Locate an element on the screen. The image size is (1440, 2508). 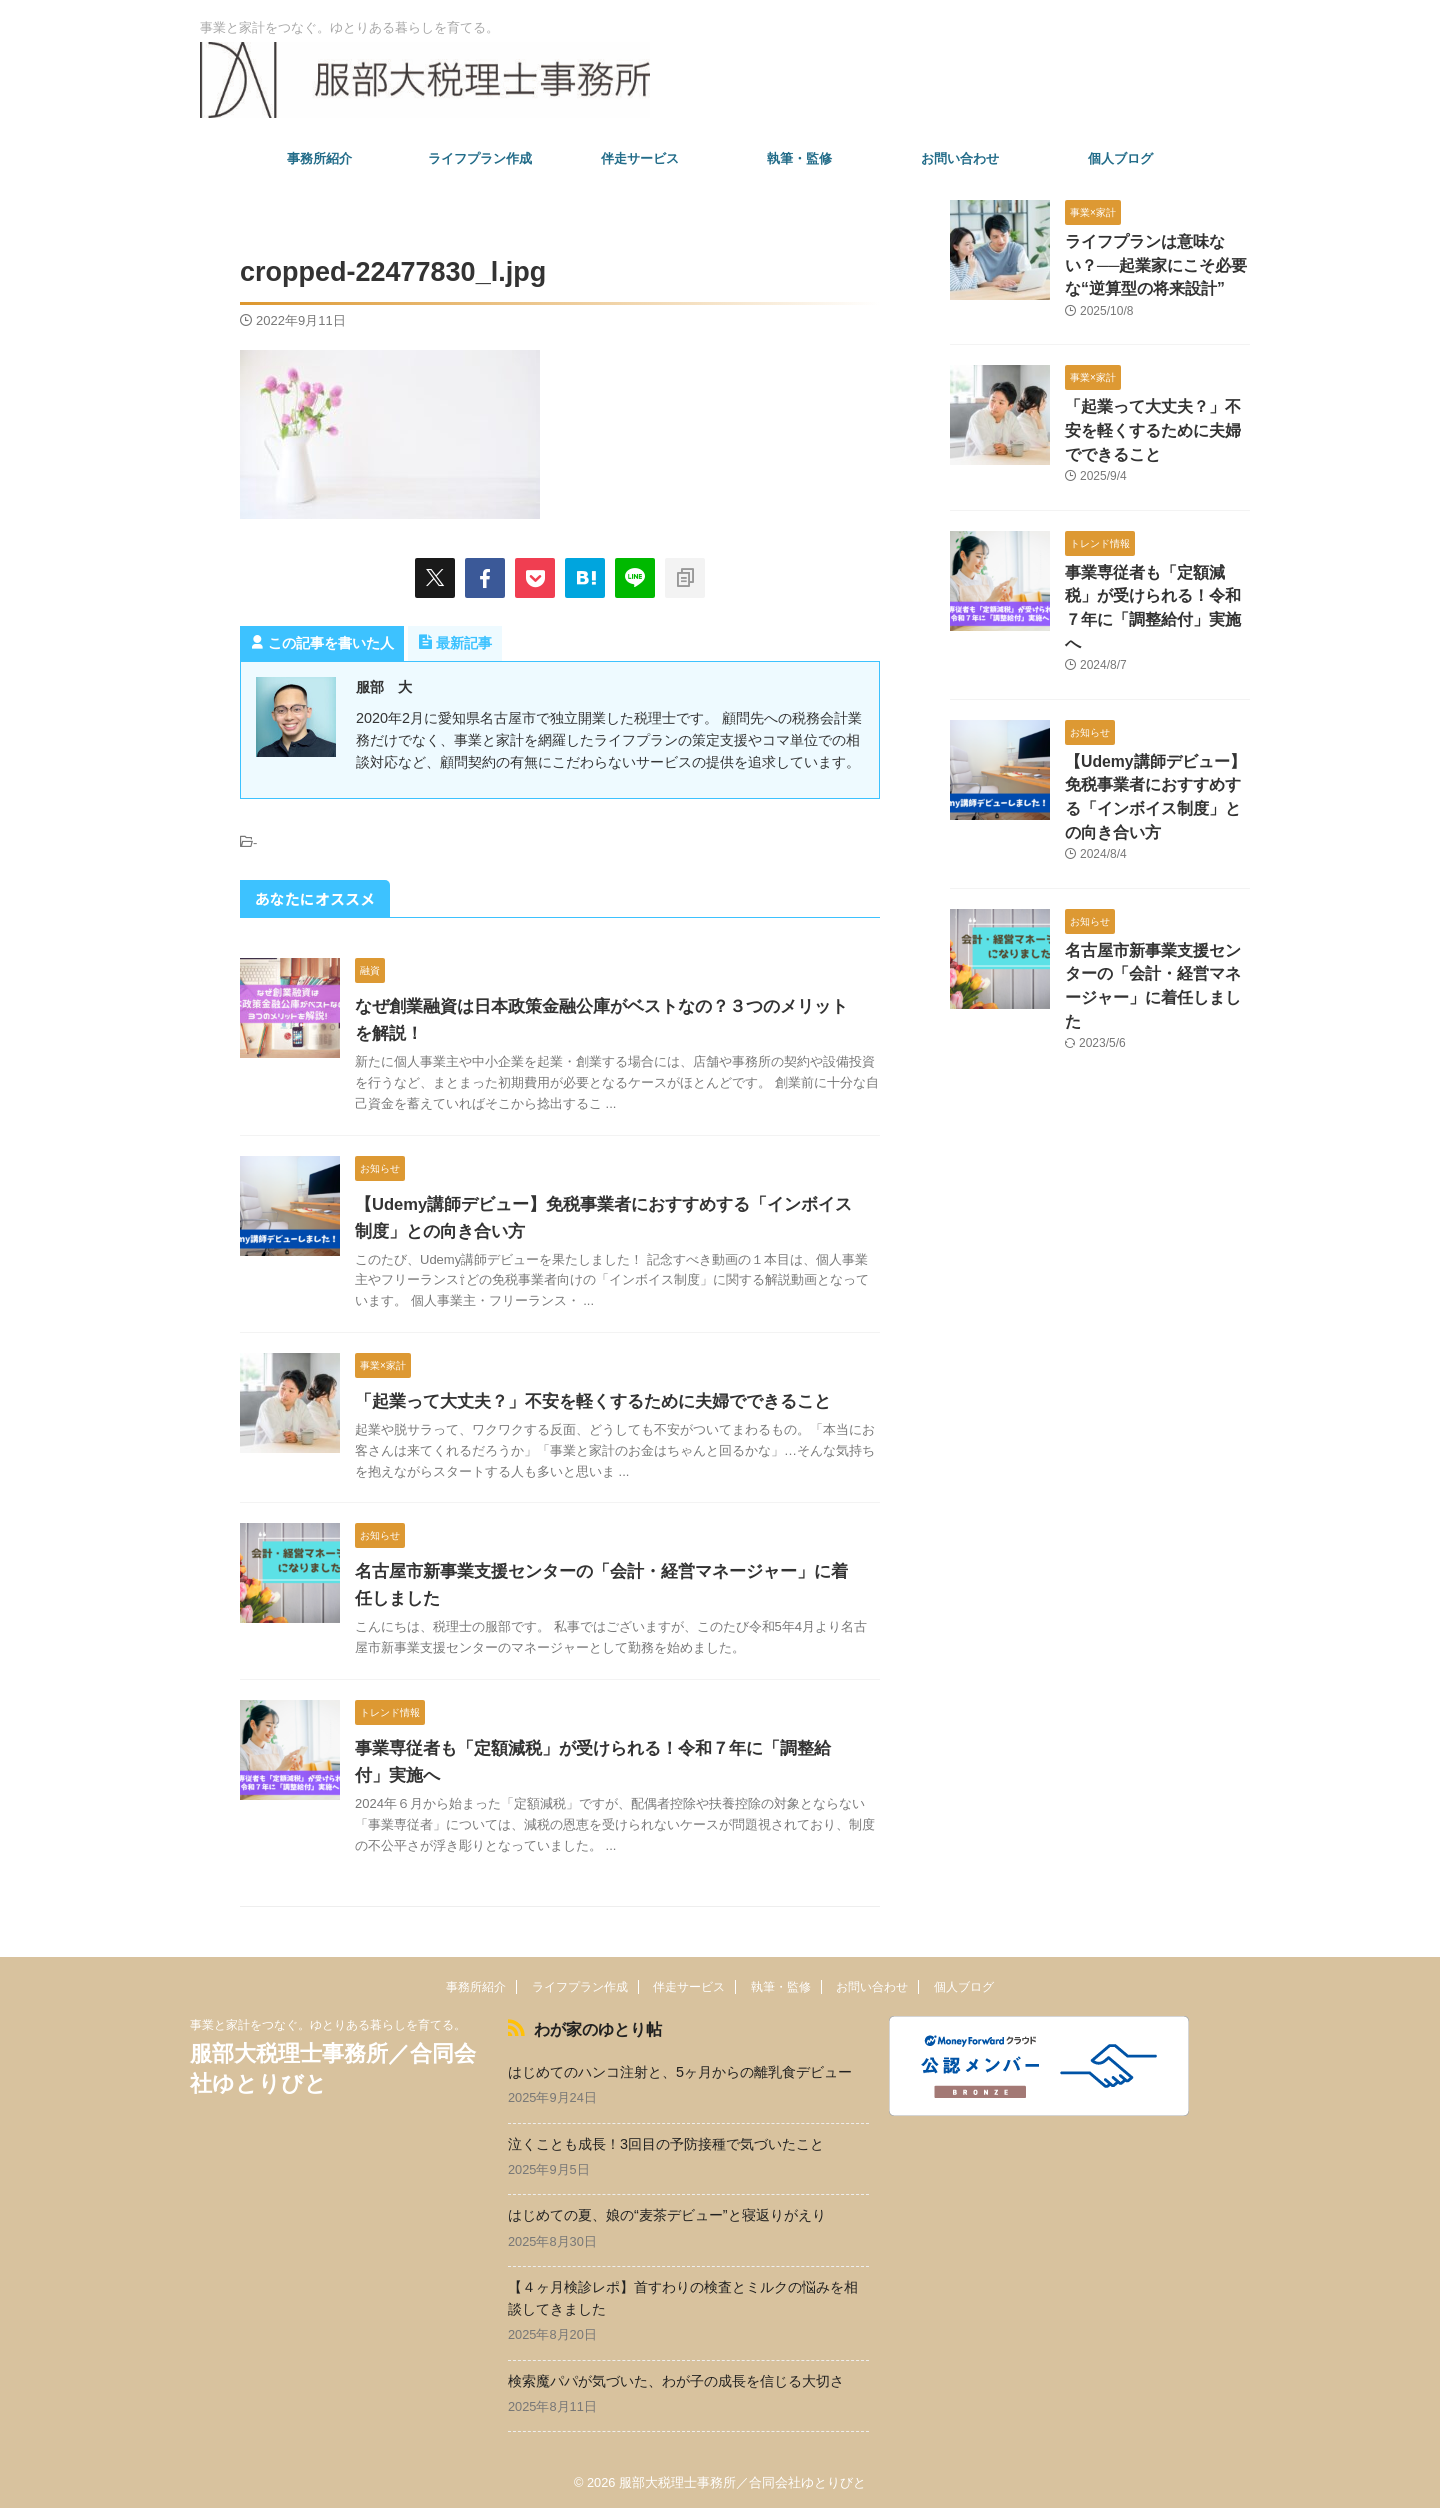
事業と家計をつなぐ。ゆとりある暮らしを育てる。 is located at coordinates (328, 2025).